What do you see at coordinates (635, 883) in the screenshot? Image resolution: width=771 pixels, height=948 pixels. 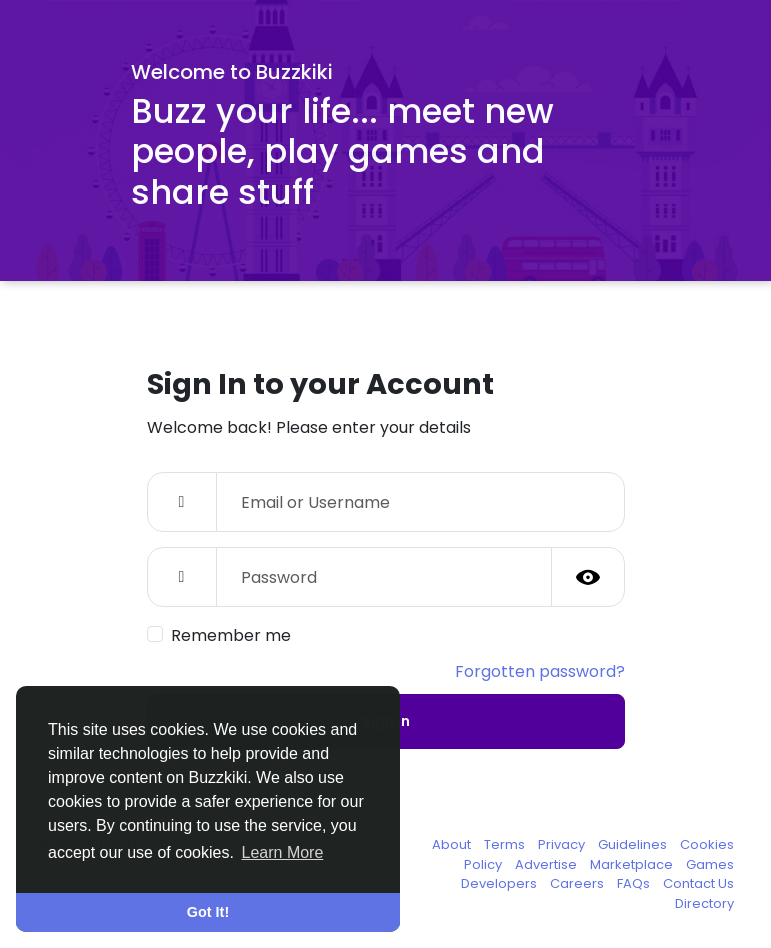 I see `FAQs` at bounding box center [635, 883].